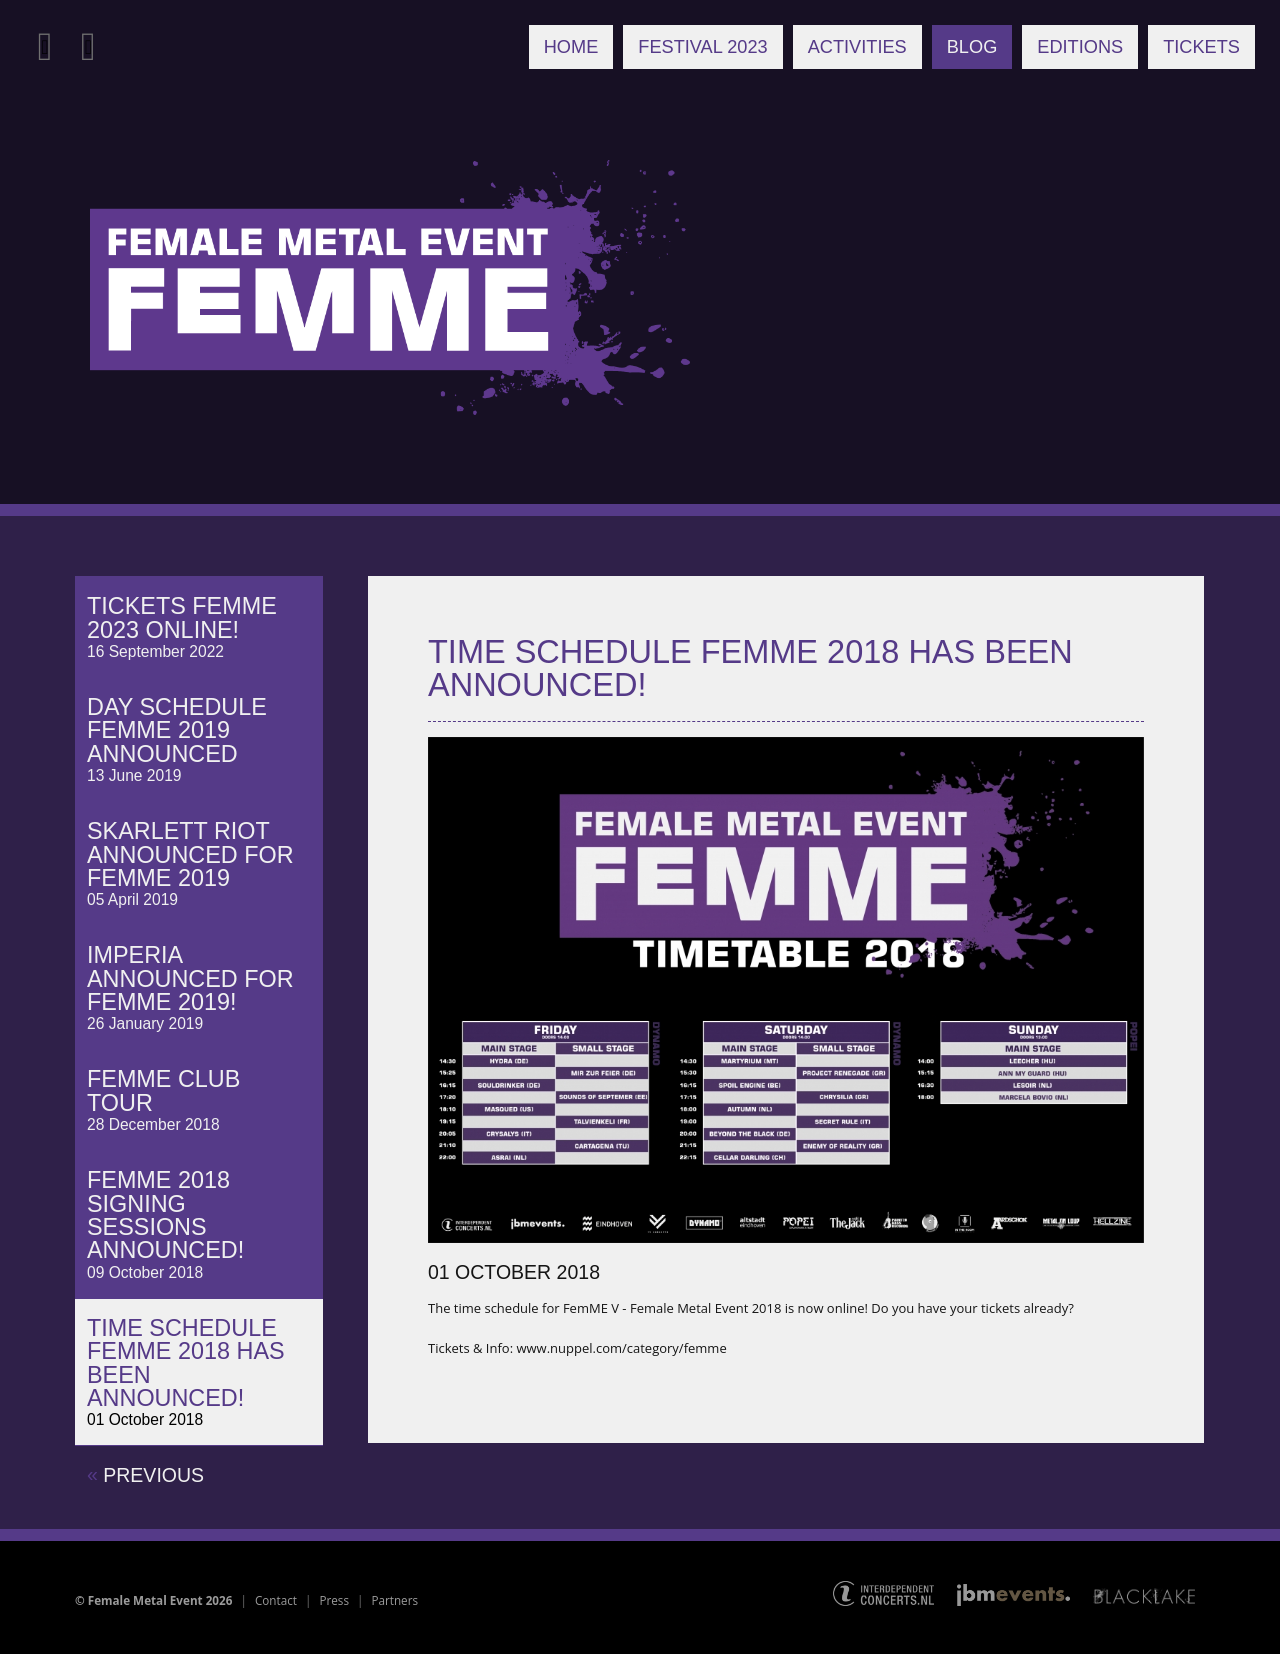 The height and width of the screenshot is (1654, 1280). What do you see at coordinates (1080, 47) in the screenshot?
I see `Editions` at bounding box center [1080, 47].